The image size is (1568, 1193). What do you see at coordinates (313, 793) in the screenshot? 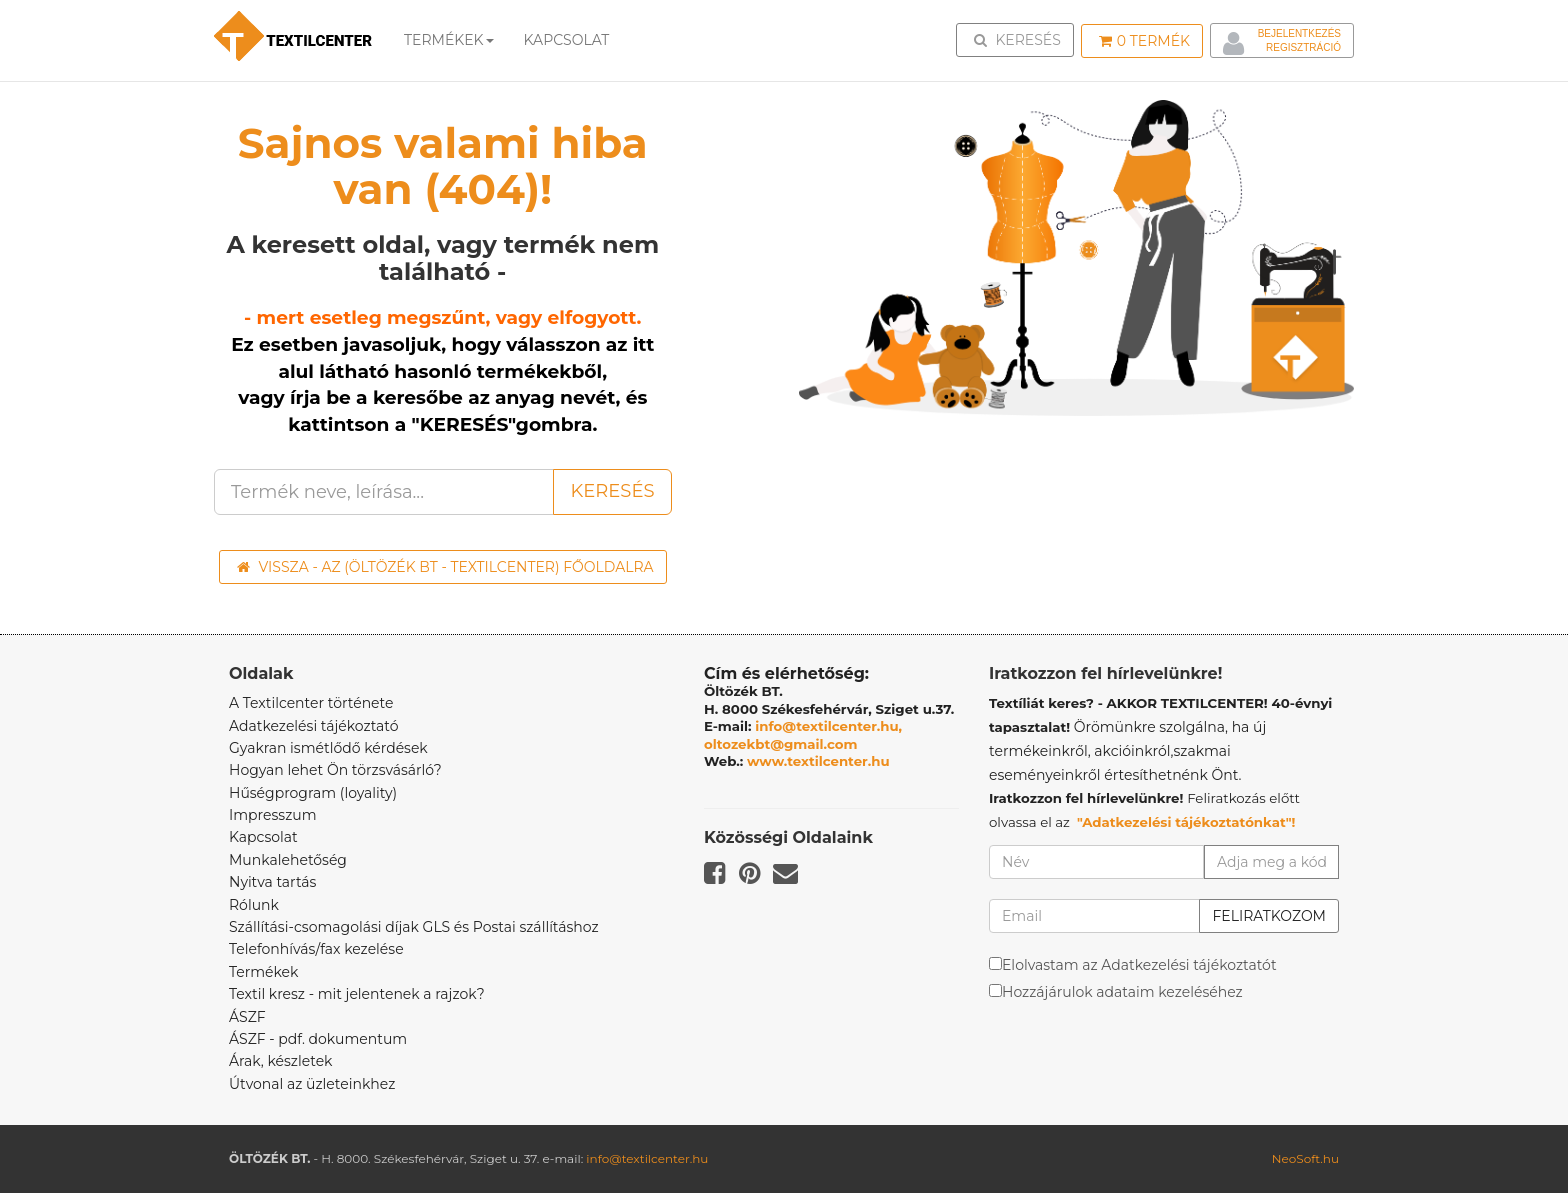
I see `Hűségprogram (loyality)` at bounding box center [313, 793].